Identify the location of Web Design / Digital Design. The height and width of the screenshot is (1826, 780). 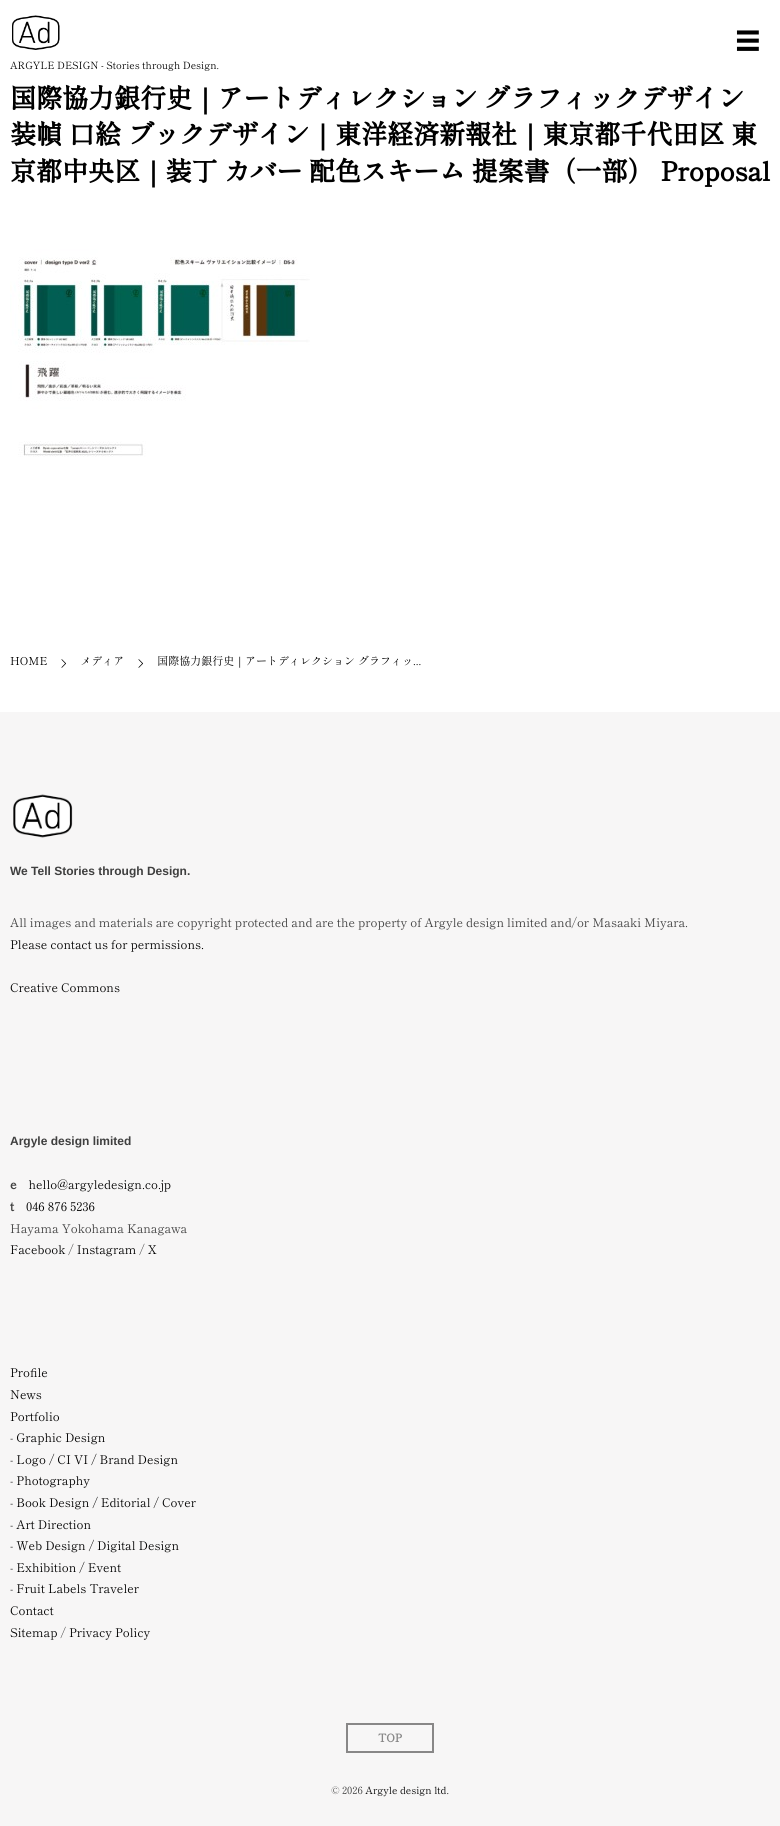
(97, 1545).